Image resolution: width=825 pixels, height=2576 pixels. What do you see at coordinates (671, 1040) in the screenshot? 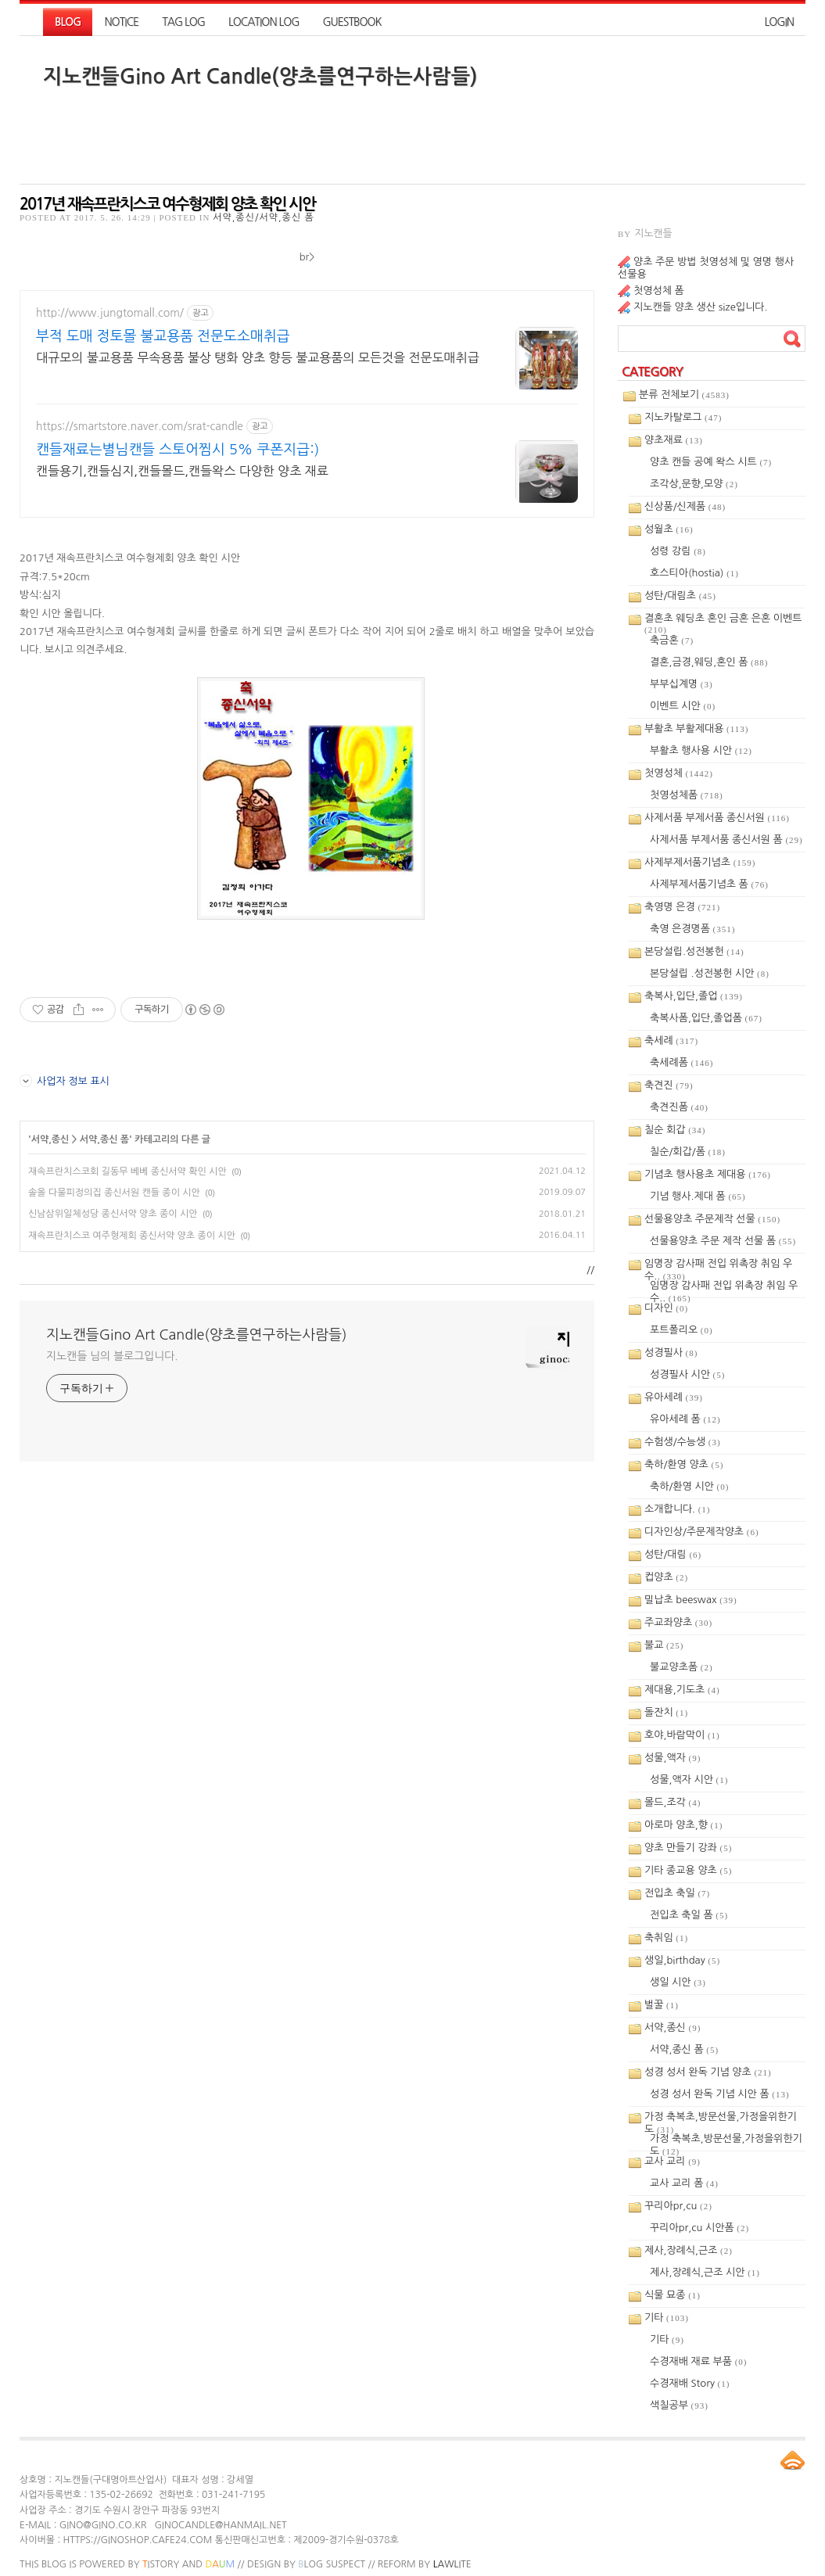
I see `축세례` at bounding box center [671, 1040].